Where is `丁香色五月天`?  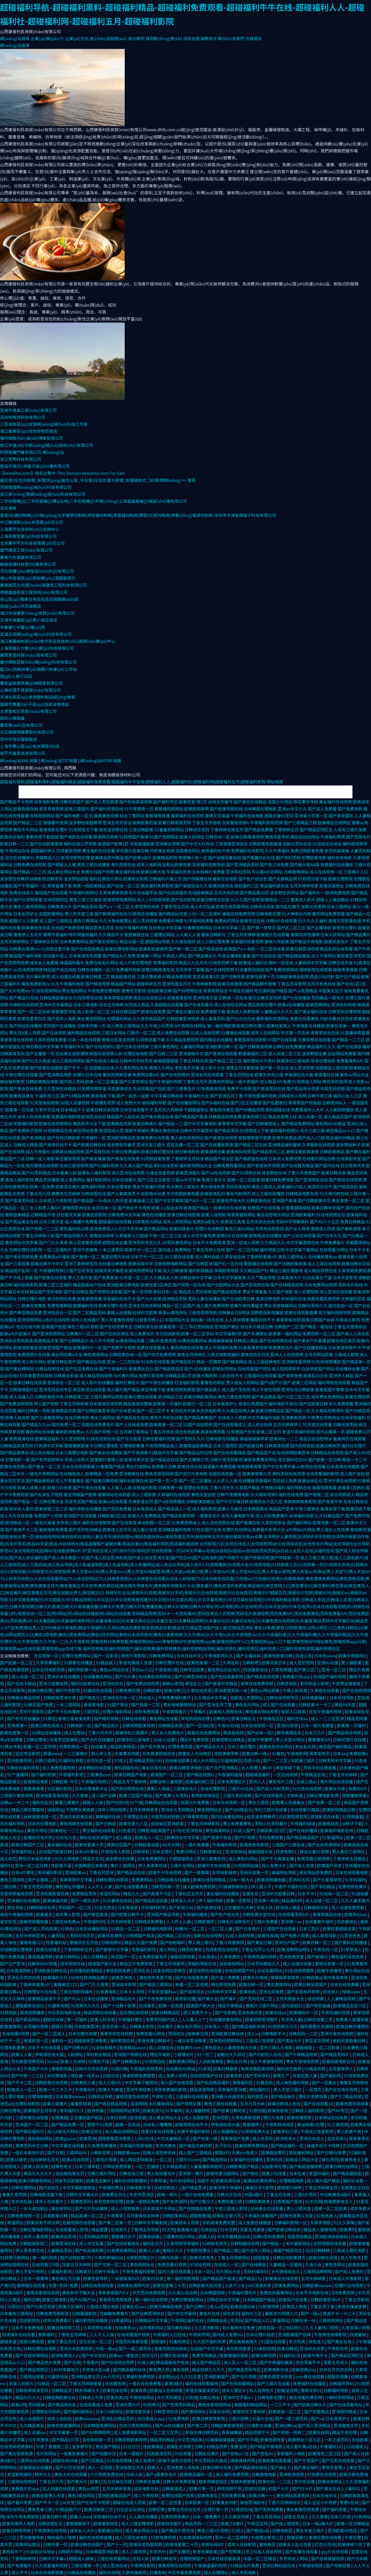
丁香色五月天 is located at coordinates (195, 1081).